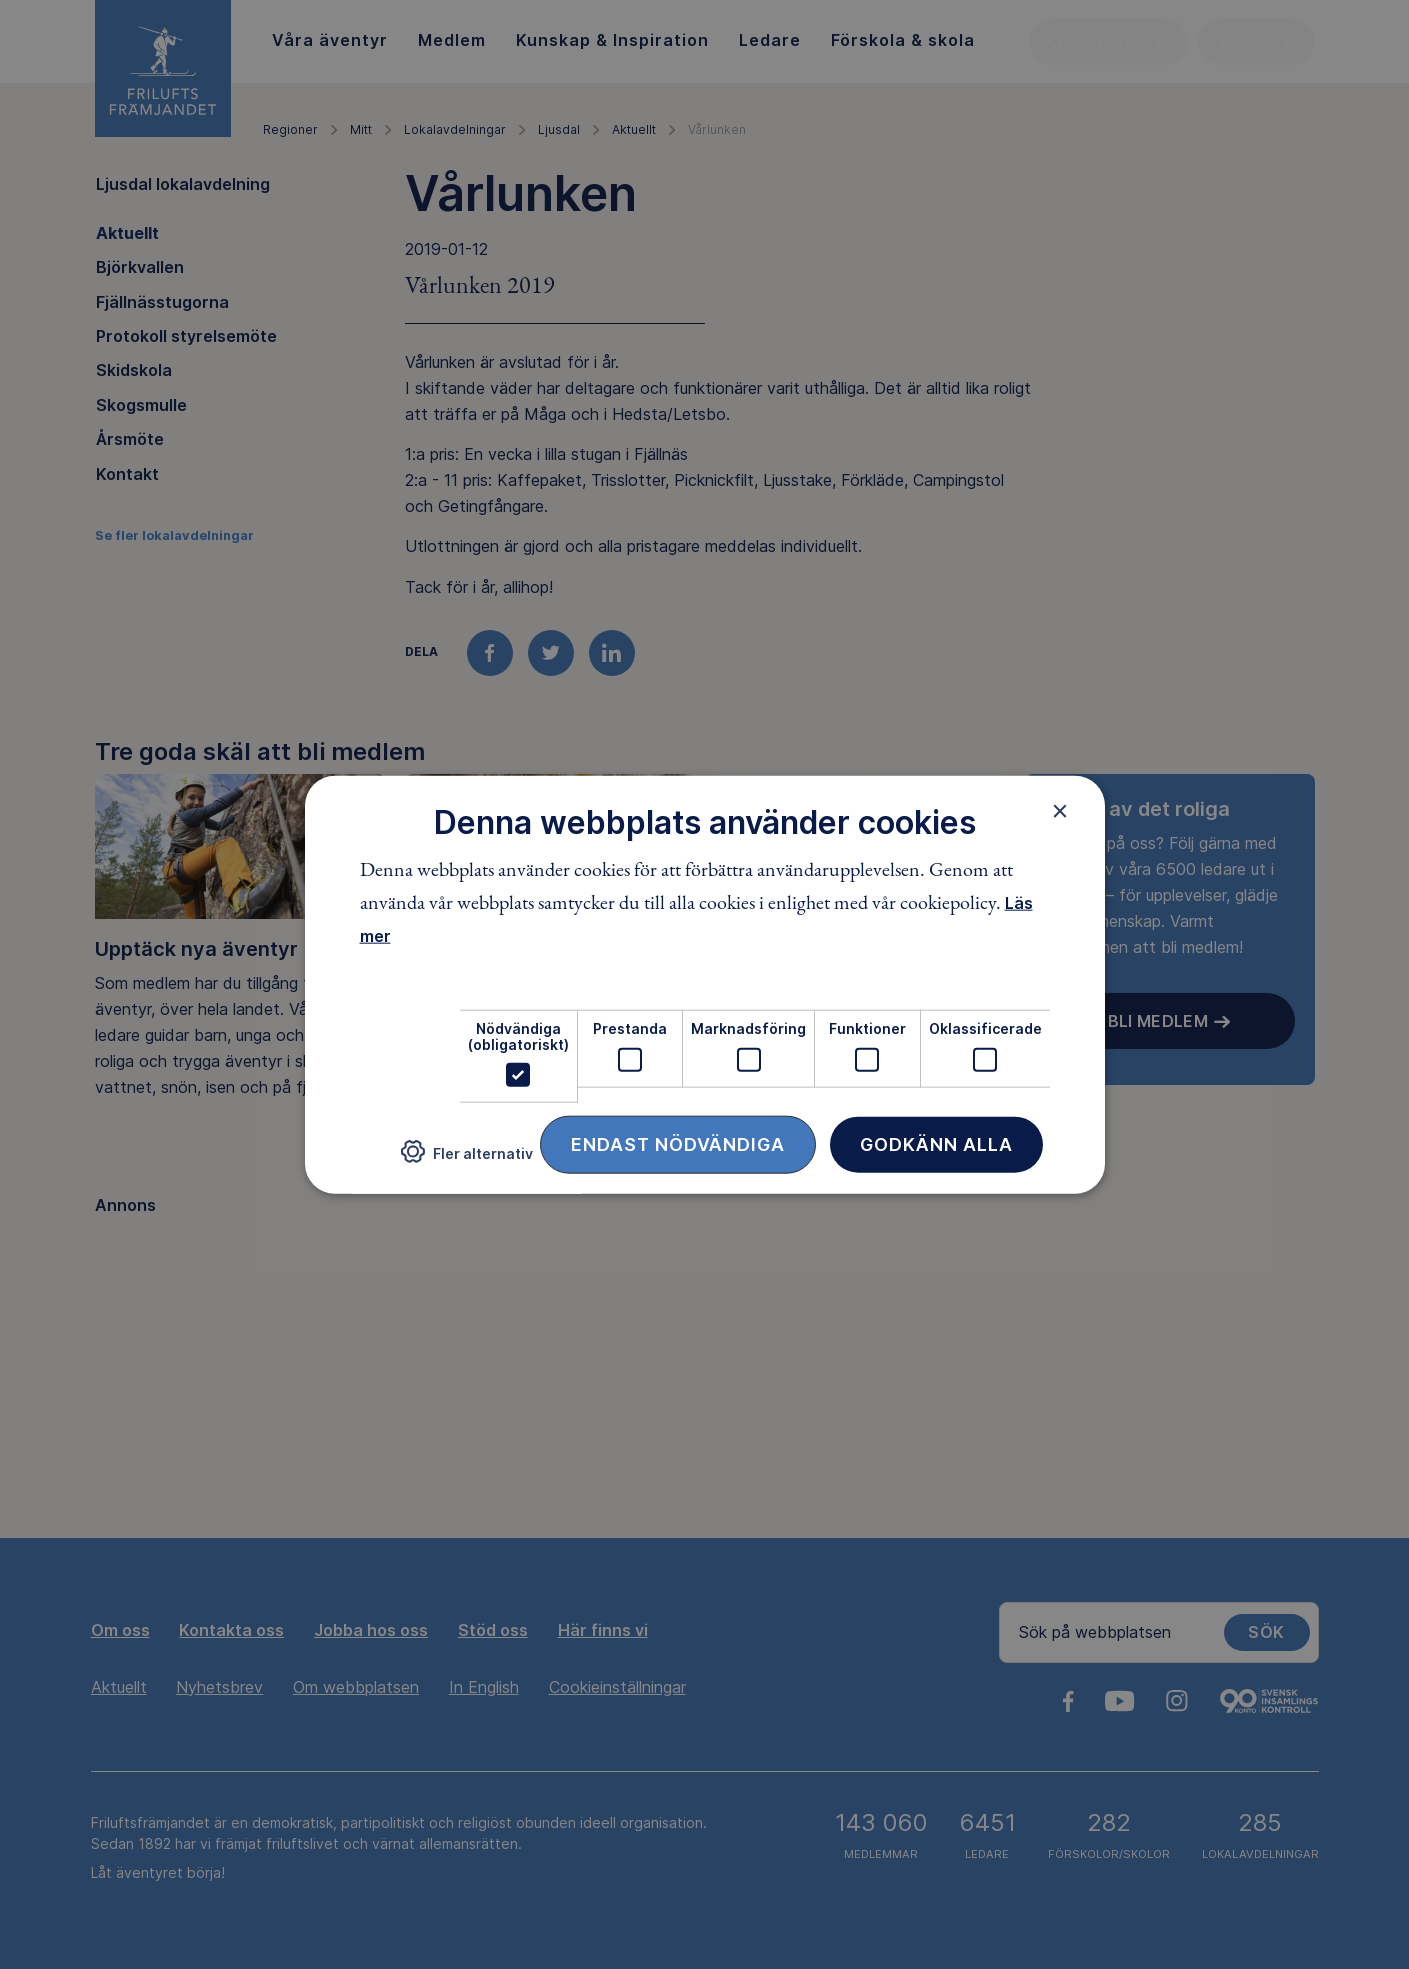 The image size is (1409, 1969). What do you see at coordinates (467, 1159) in the screenshot?
I see `[button]` at bounding box center [467, 1159].